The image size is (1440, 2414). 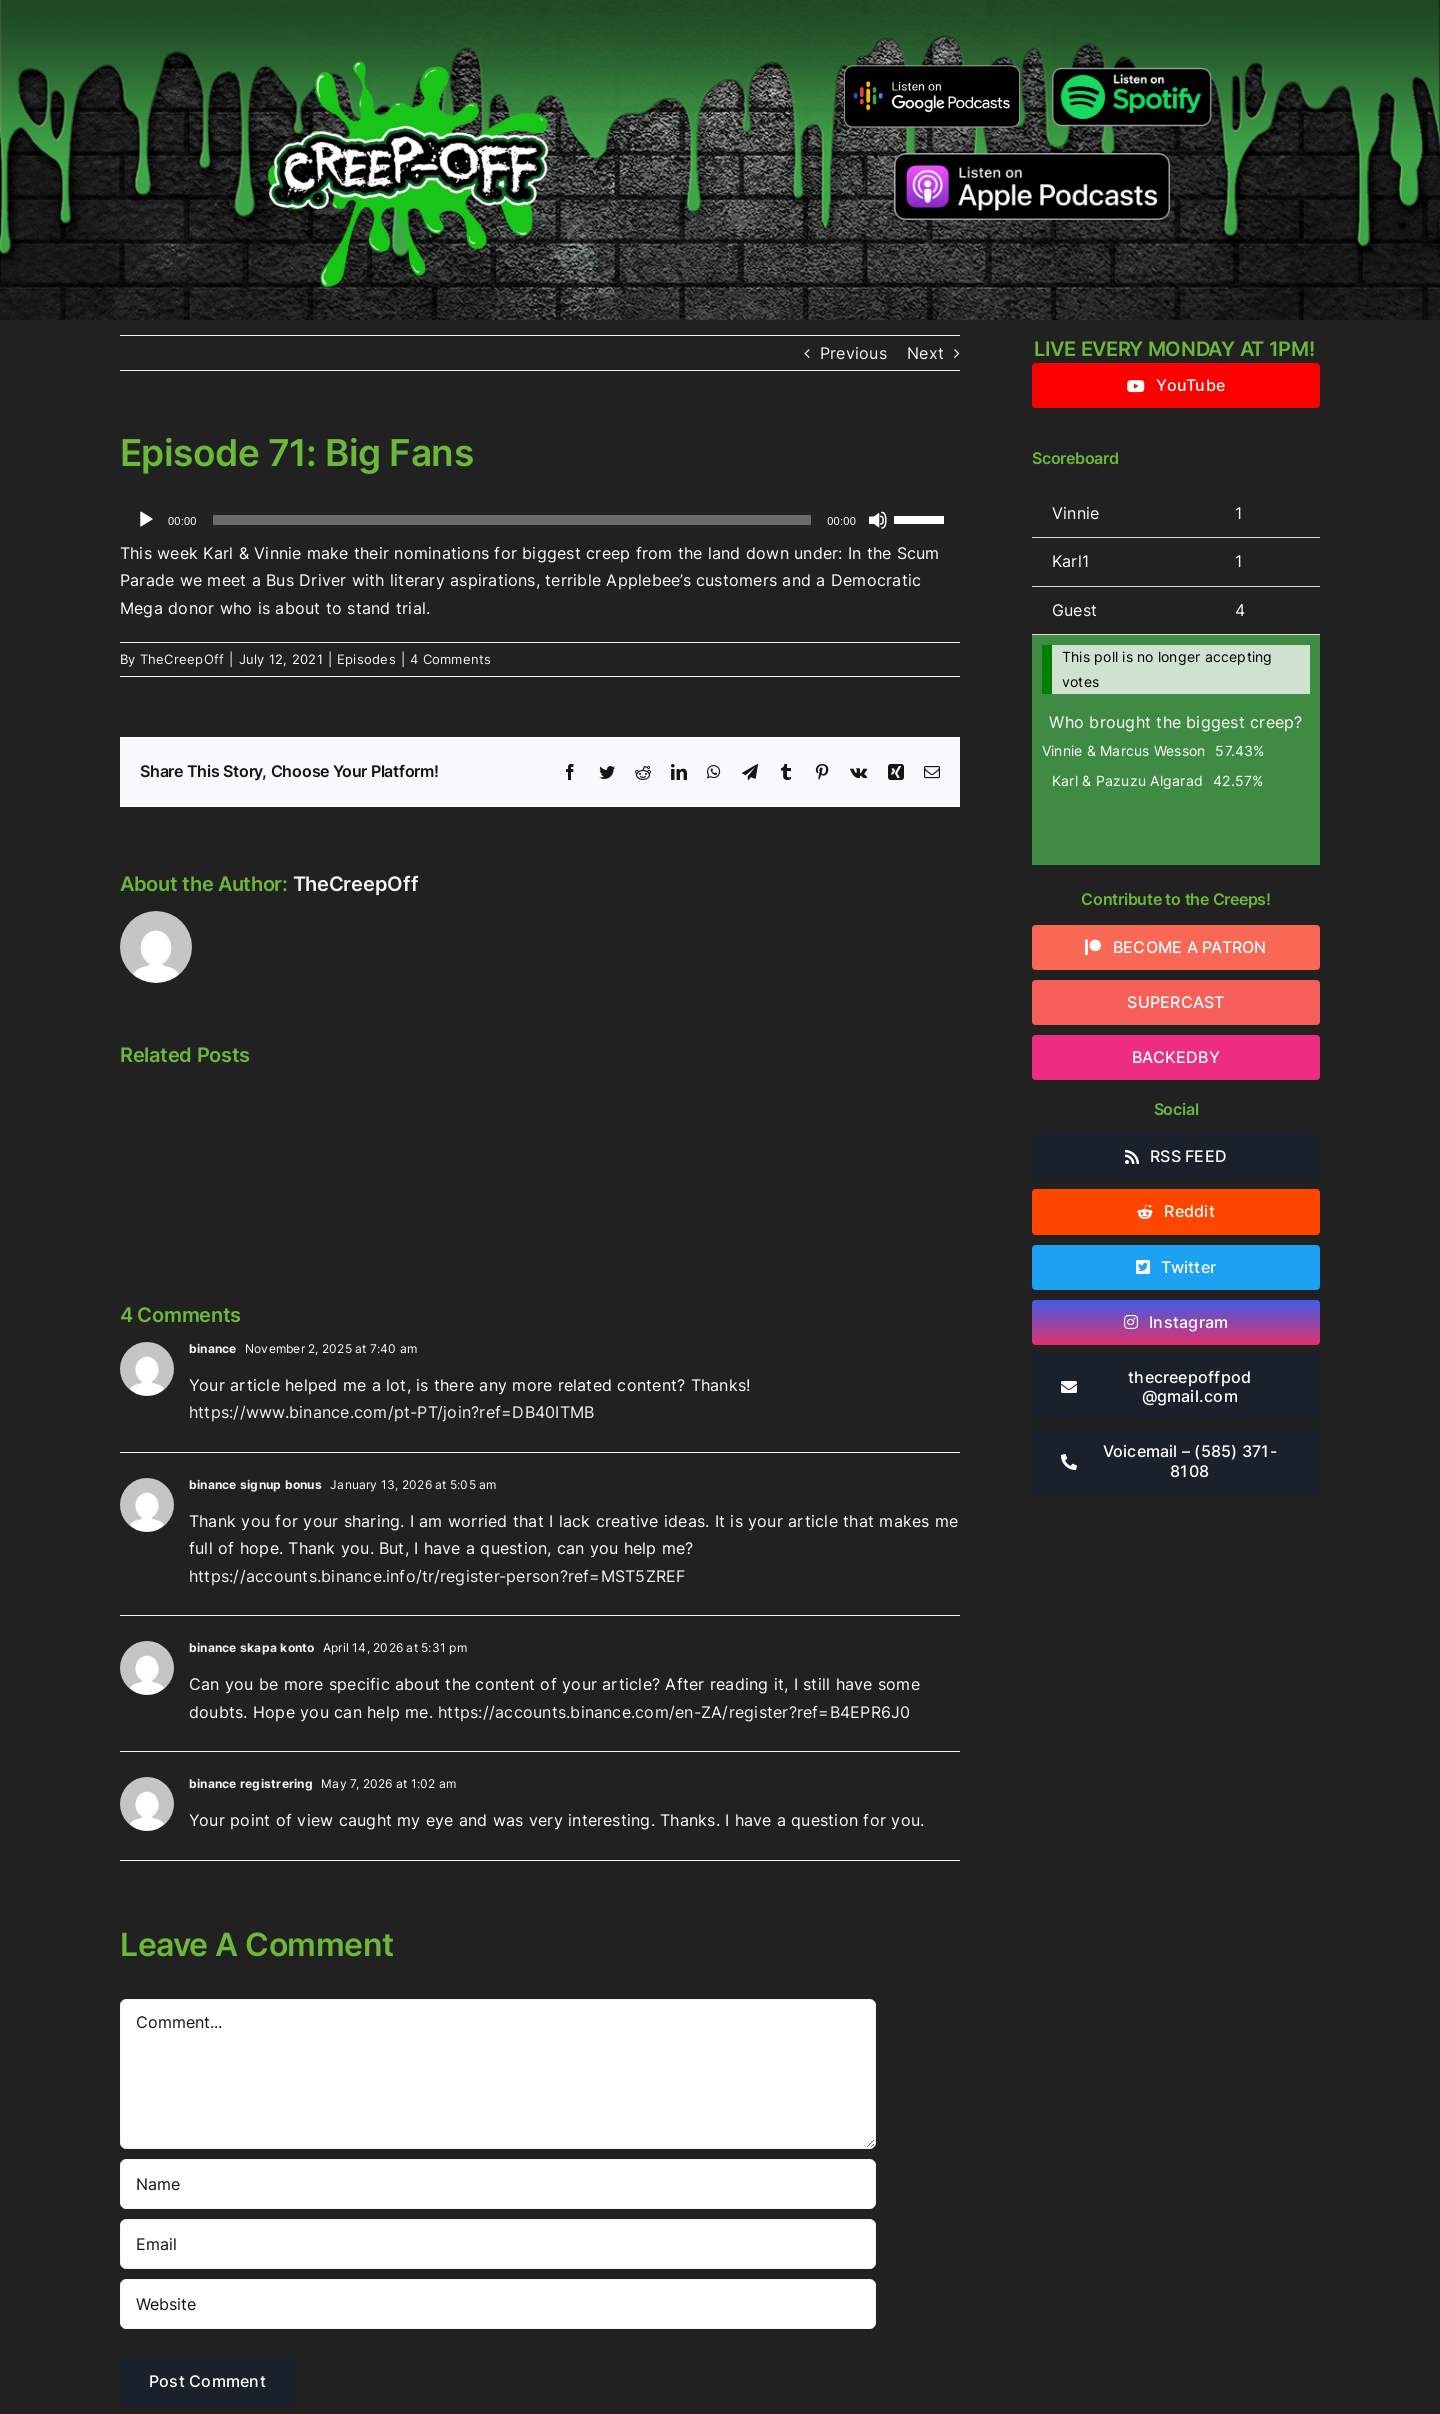 What do you see at coordinates (391, 1412) in the screenshot?
I see `https://www.binance.com/pt-PT/join?ref=DB40ITMB` at bounding box center [391, 1412].